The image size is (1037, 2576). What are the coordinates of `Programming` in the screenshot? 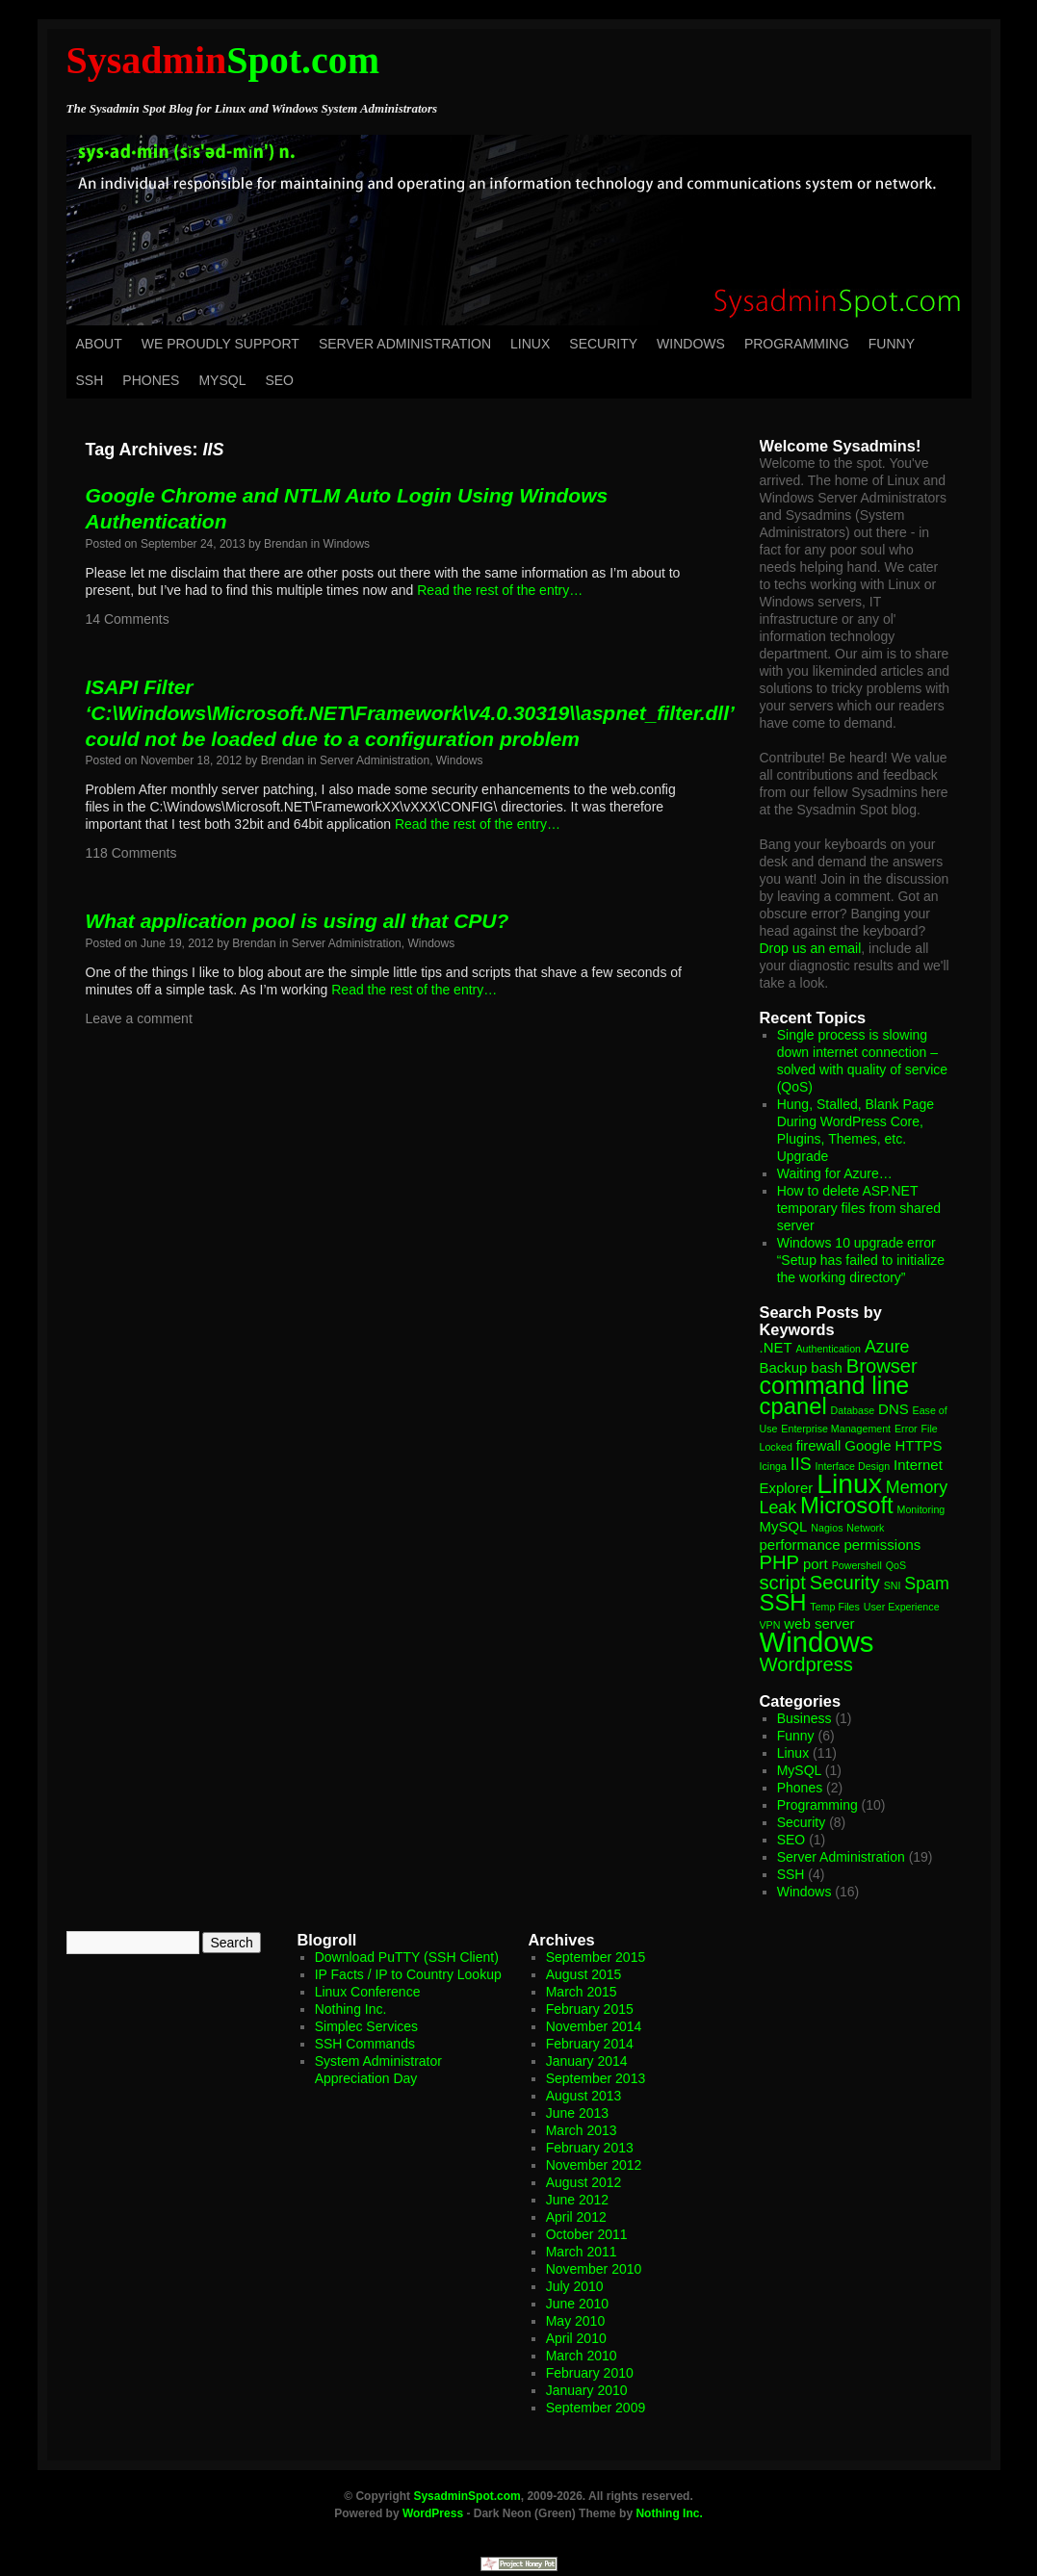 It's located at (796, 343).